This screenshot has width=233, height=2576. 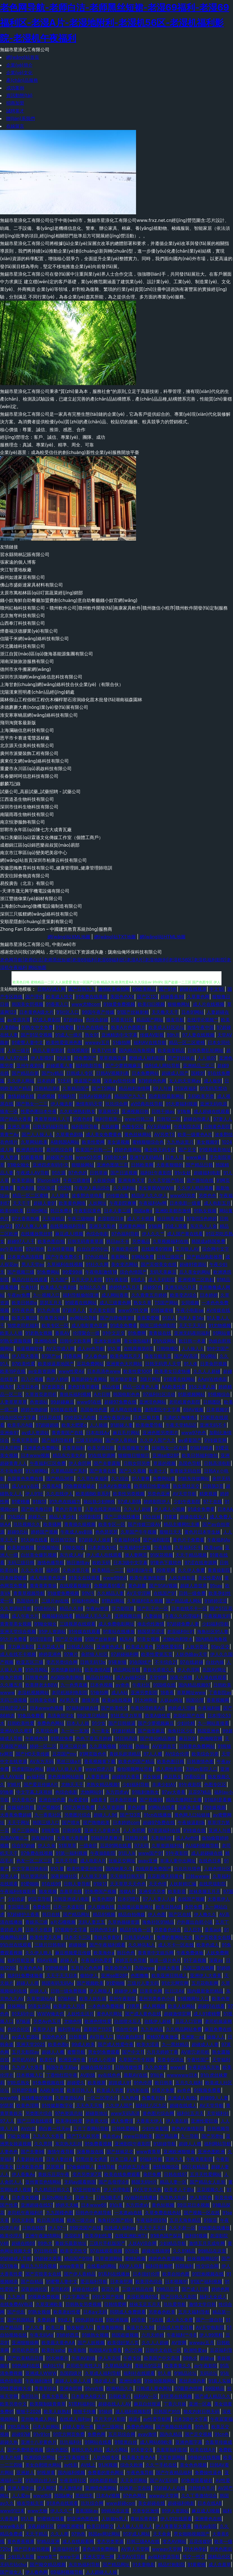 What do you see at coordinates (219, 1570) in the screenshot?
I see `青青操影院` at bounding box center [219, 1570].